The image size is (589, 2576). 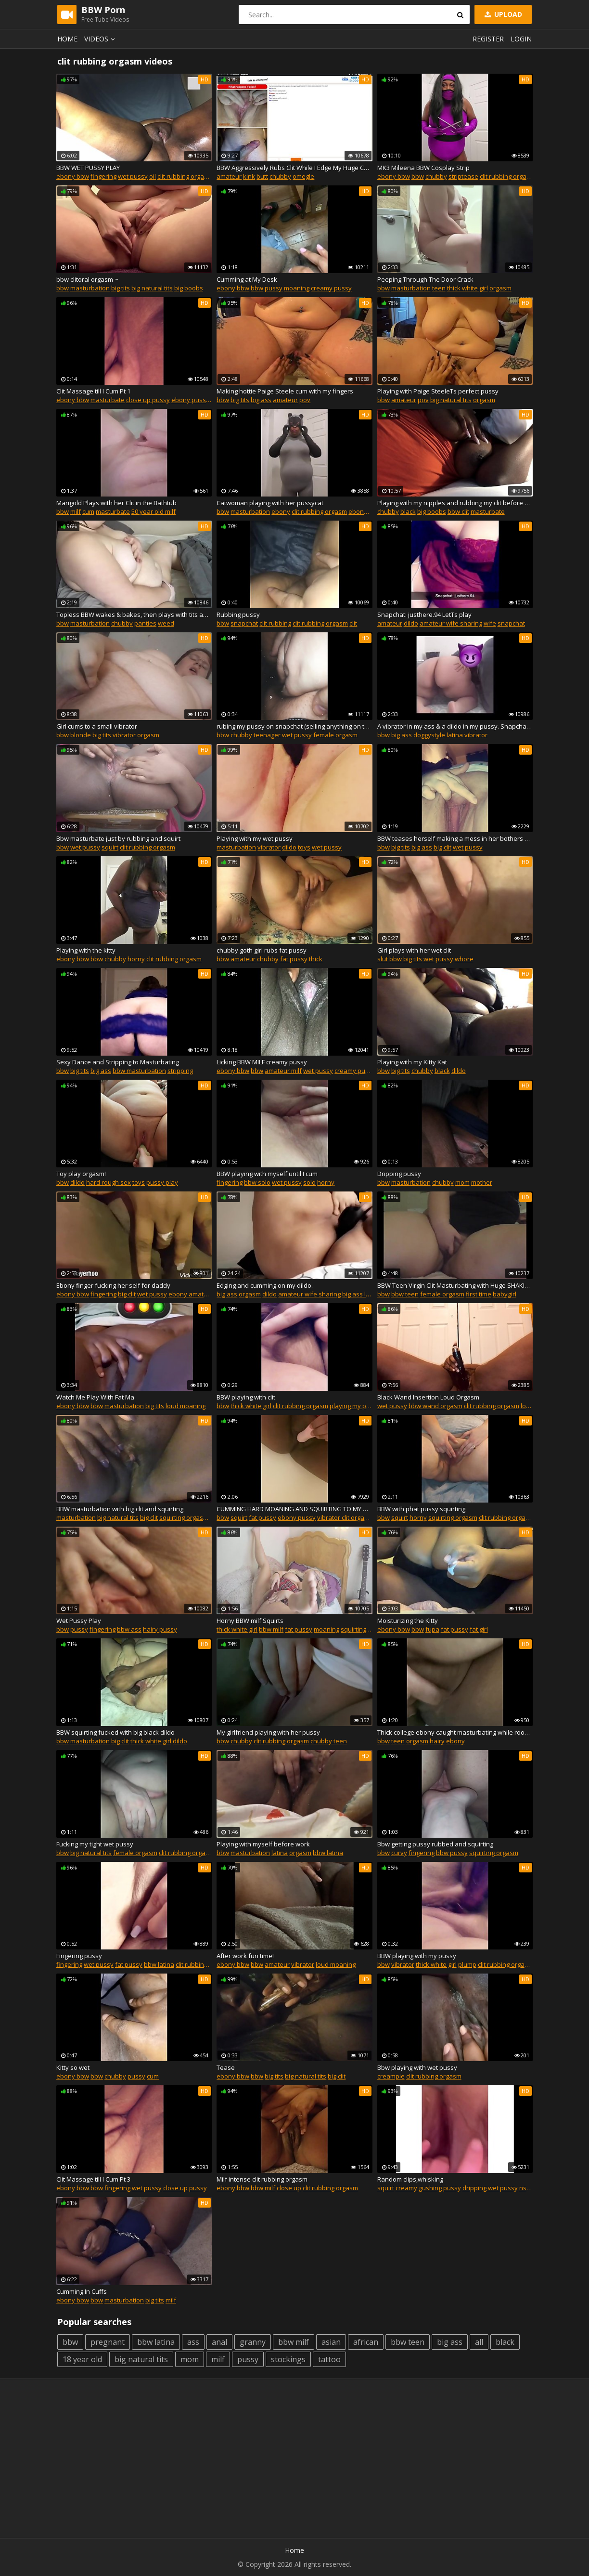 I want to click on Upload, so click(x=502, y=14).